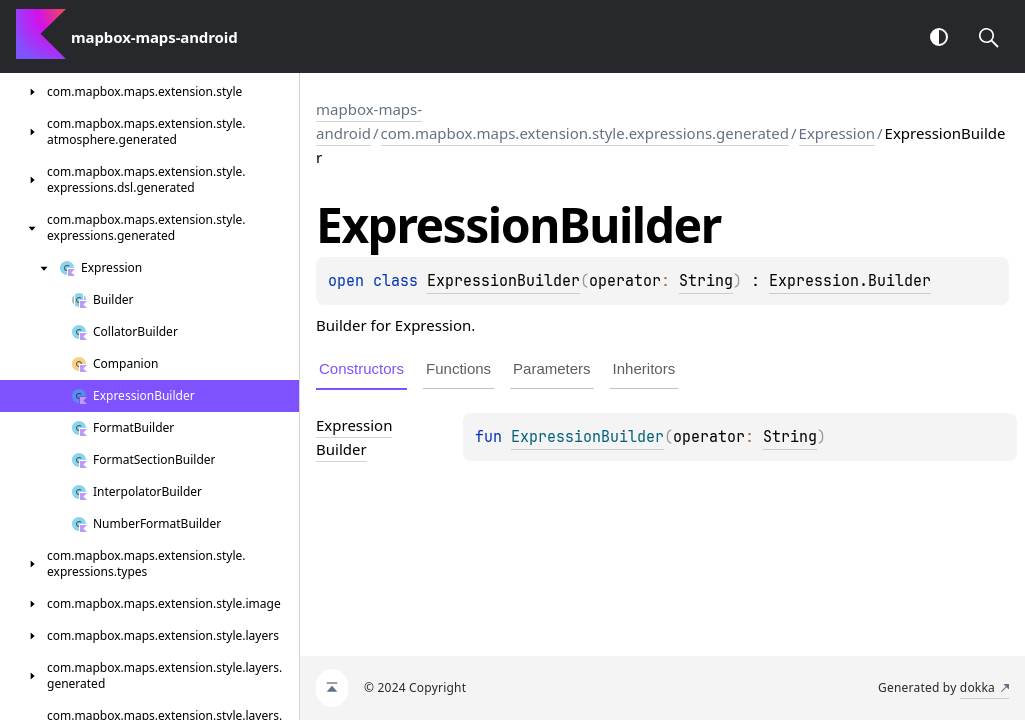  What do you see at coordinates (850, 281) in the screenshot?
I see `Expression.Builder` at bounding box center [850, 281].